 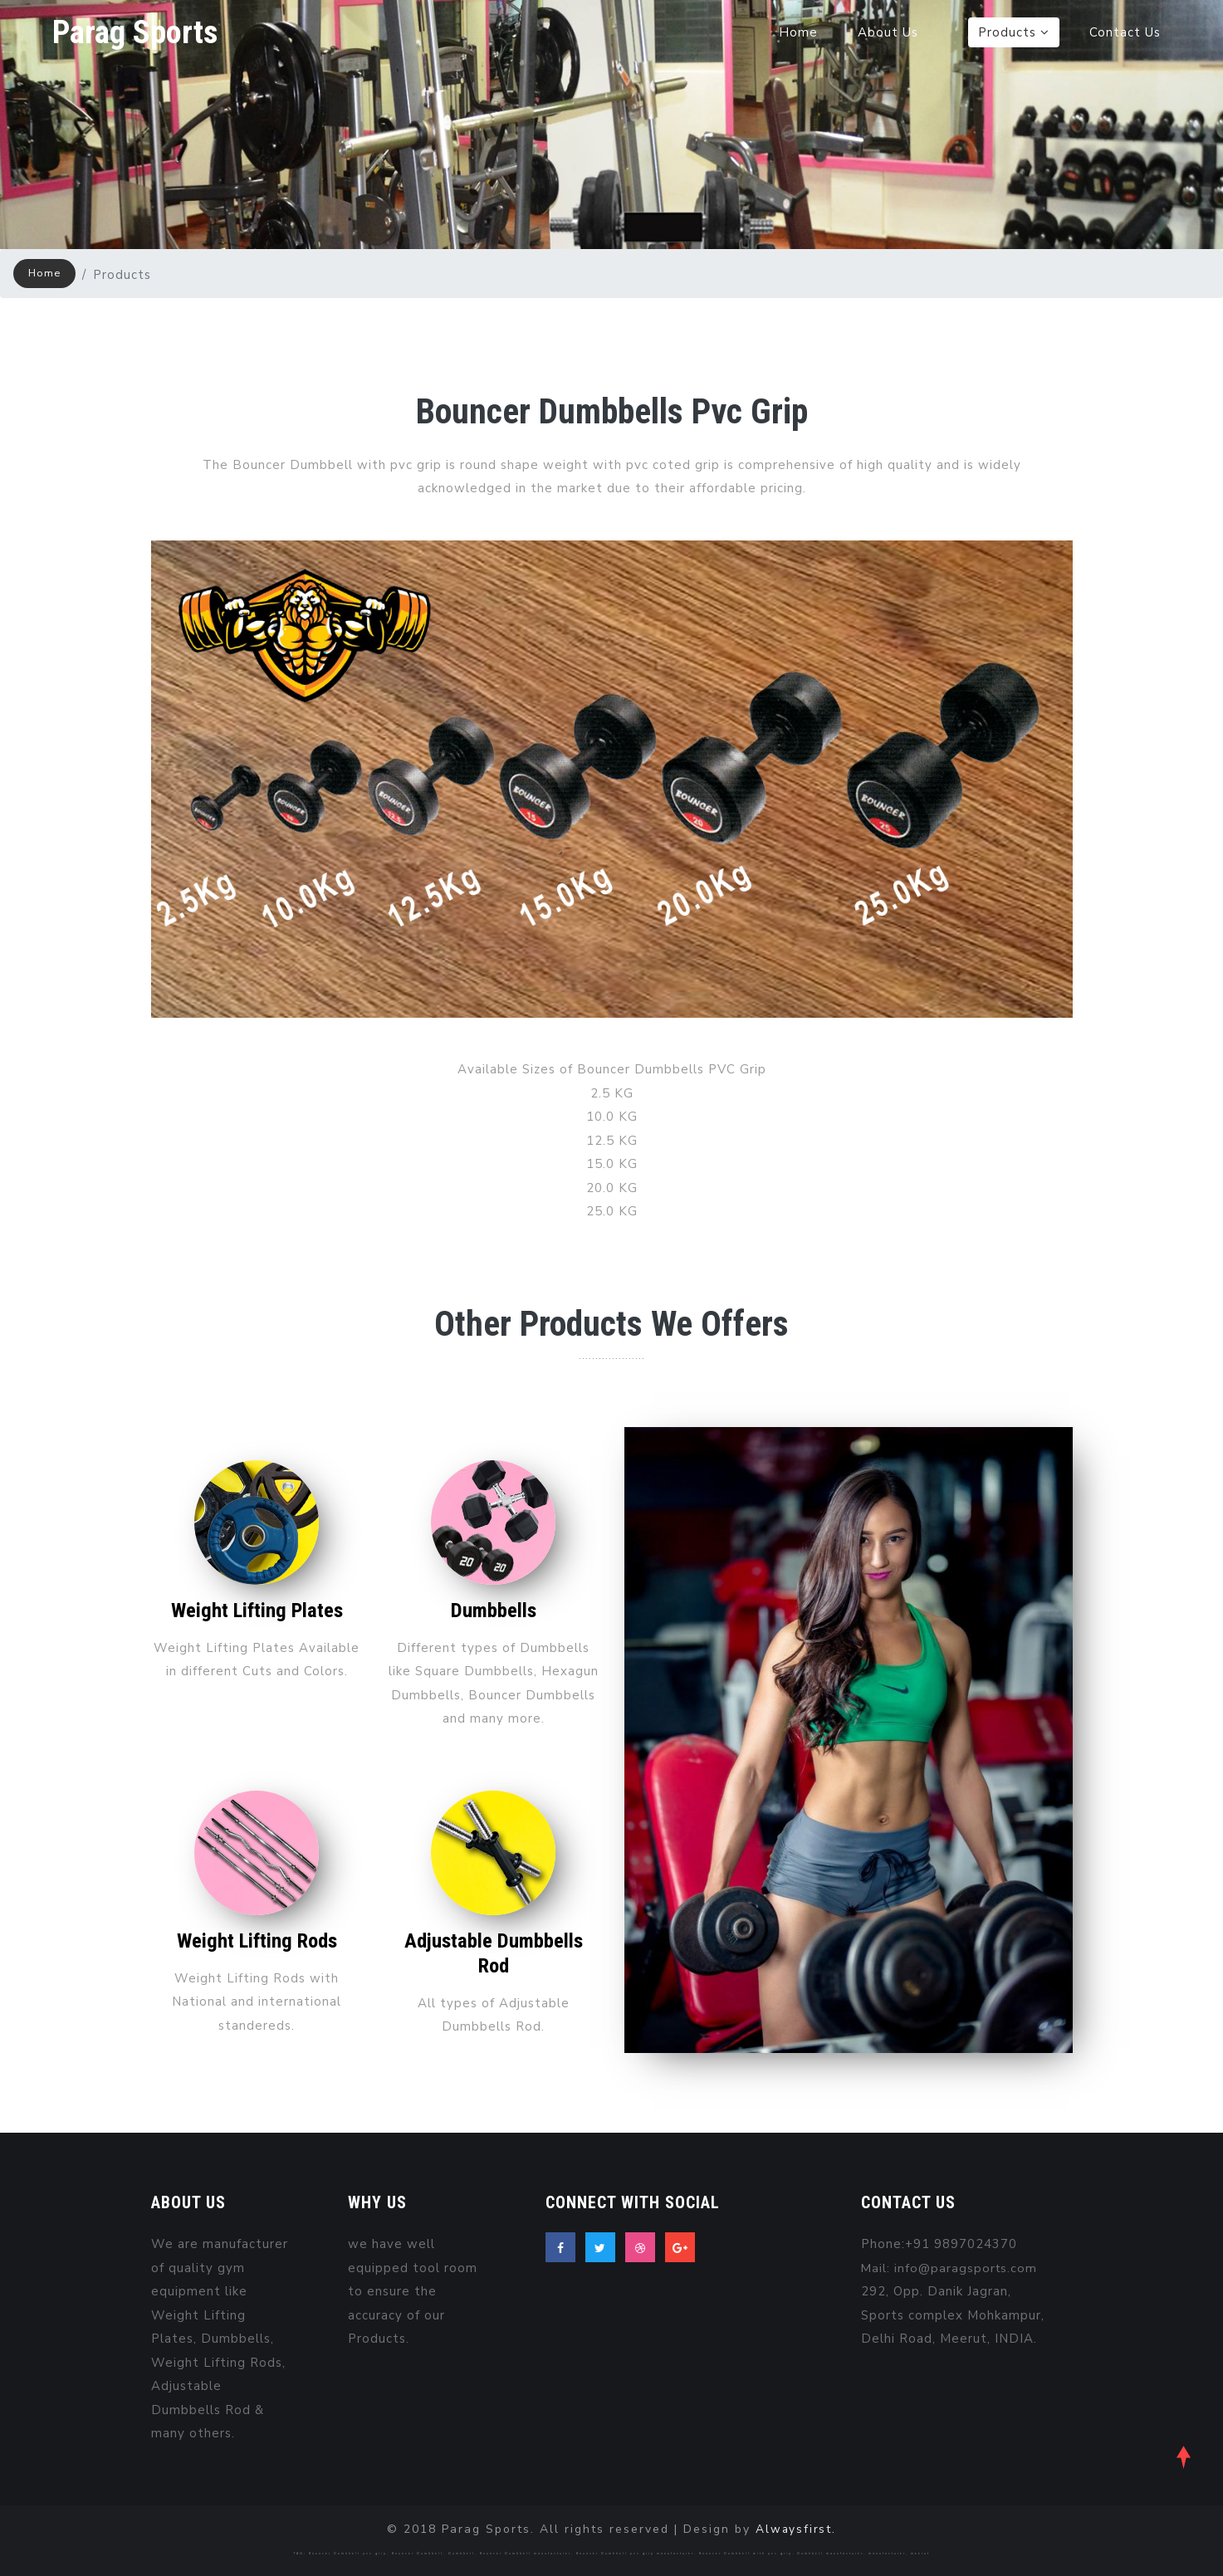 I want to click on Mail: info@paragsports.com, so click(x=950, y=2268).